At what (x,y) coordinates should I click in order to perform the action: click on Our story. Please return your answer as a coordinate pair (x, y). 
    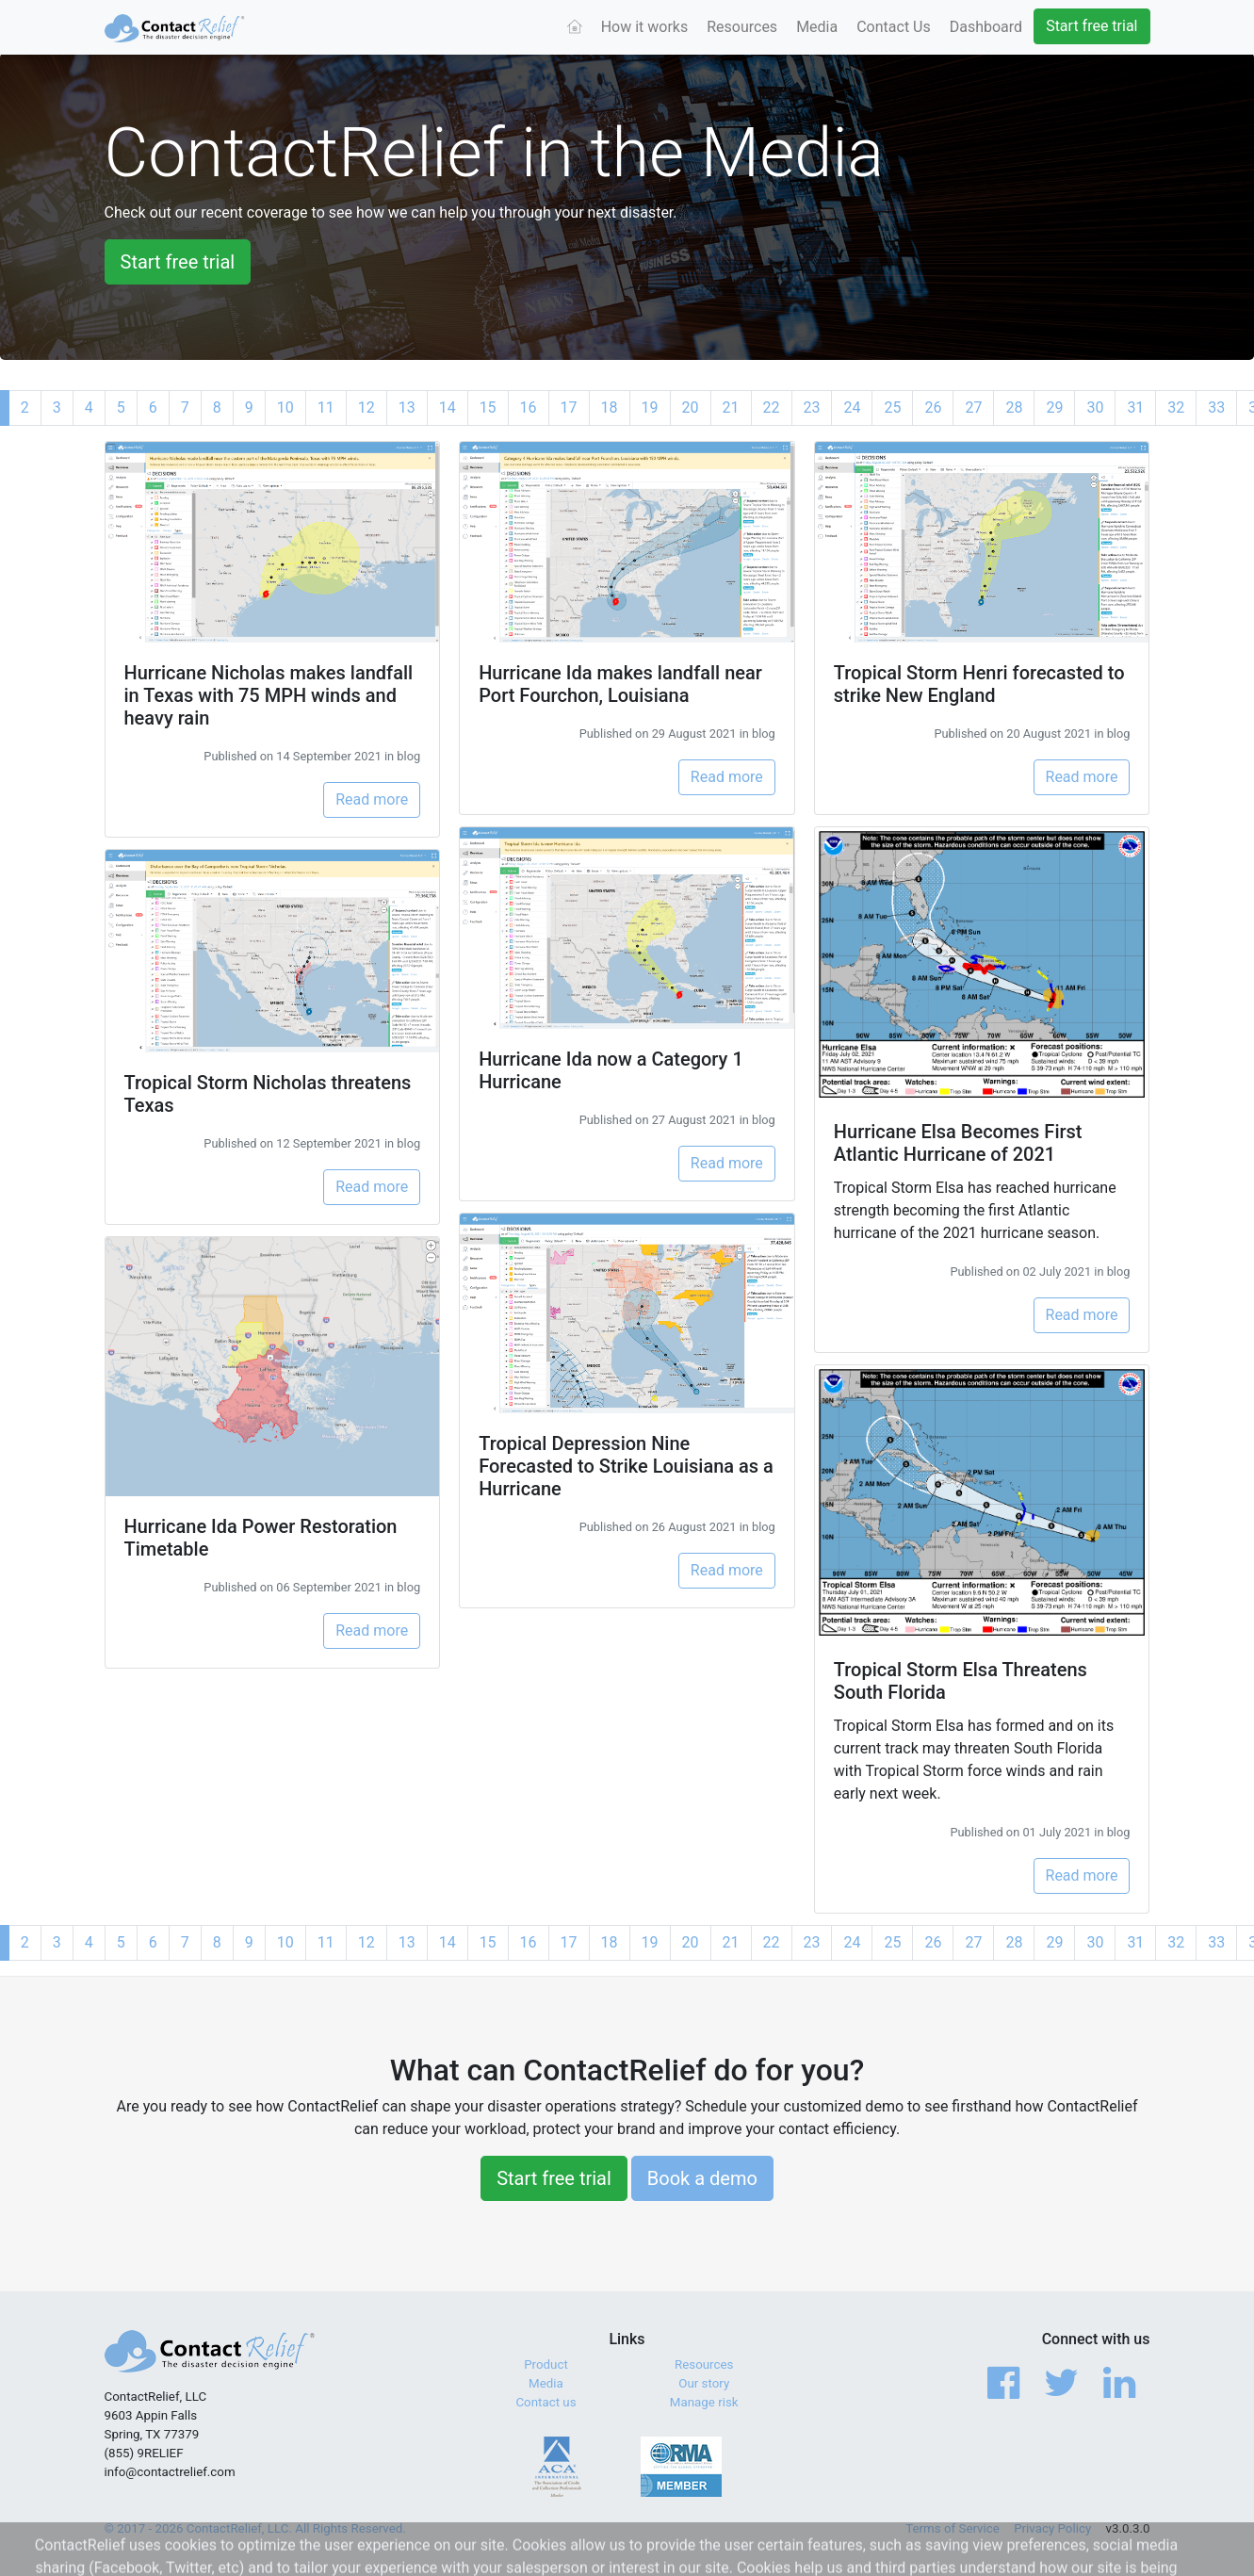
    Looking at the image, I should click on (703, 2383).